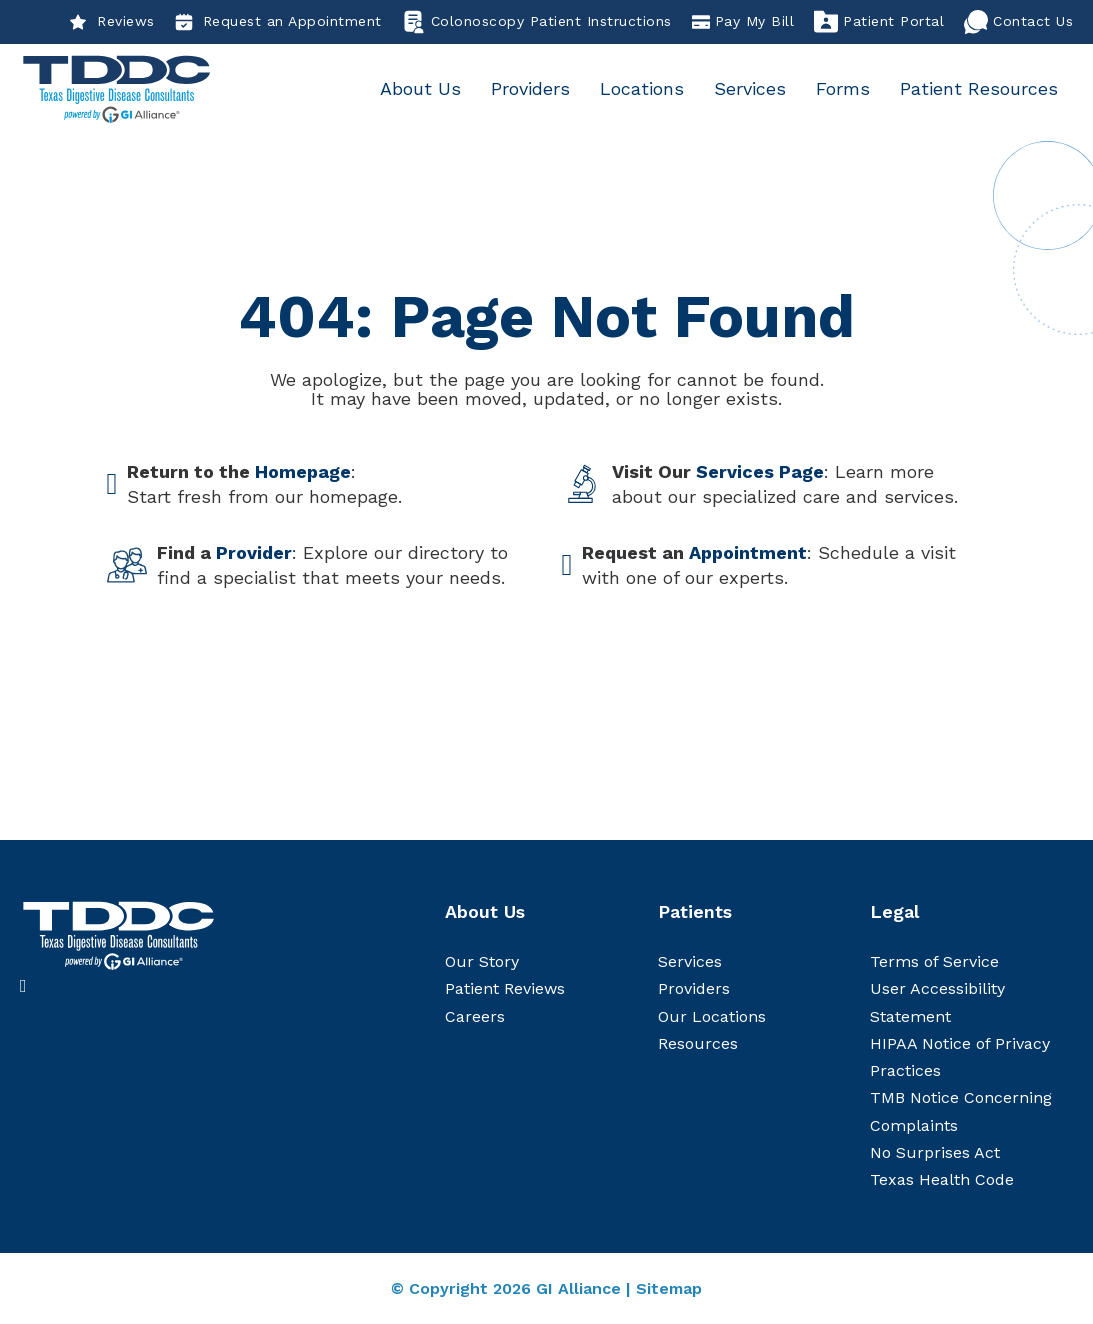  Describe the element at coordinates (712, 1016) in the screenshot. I see `Our Locations` at that location.